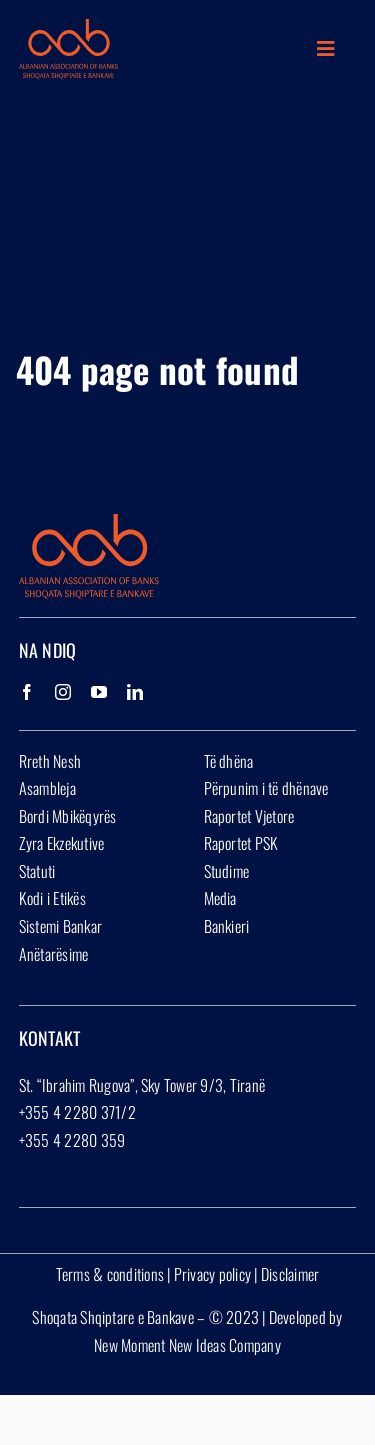 The width and height of the screenshot is (375, 1445). What do you see at coordinates (229, 761) in the screenshot?
I see `Të dhëna` at bounding box center [229, 761].